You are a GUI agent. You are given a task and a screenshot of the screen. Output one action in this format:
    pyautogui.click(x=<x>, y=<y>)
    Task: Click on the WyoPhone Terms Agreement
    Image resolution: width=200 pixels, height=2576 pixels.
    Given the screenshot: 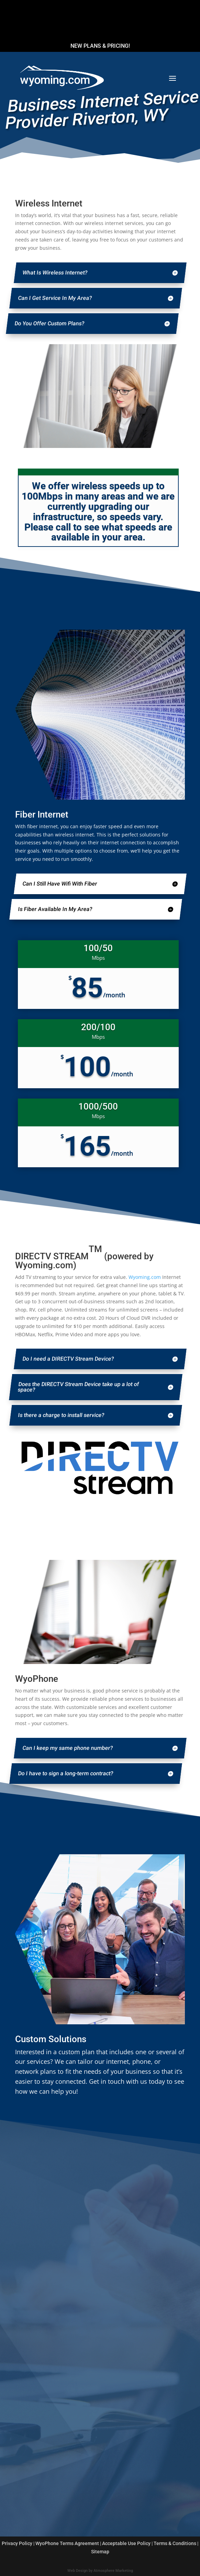 What is the action you would take?
    pyautogui.click(x=67, y=2543)
    